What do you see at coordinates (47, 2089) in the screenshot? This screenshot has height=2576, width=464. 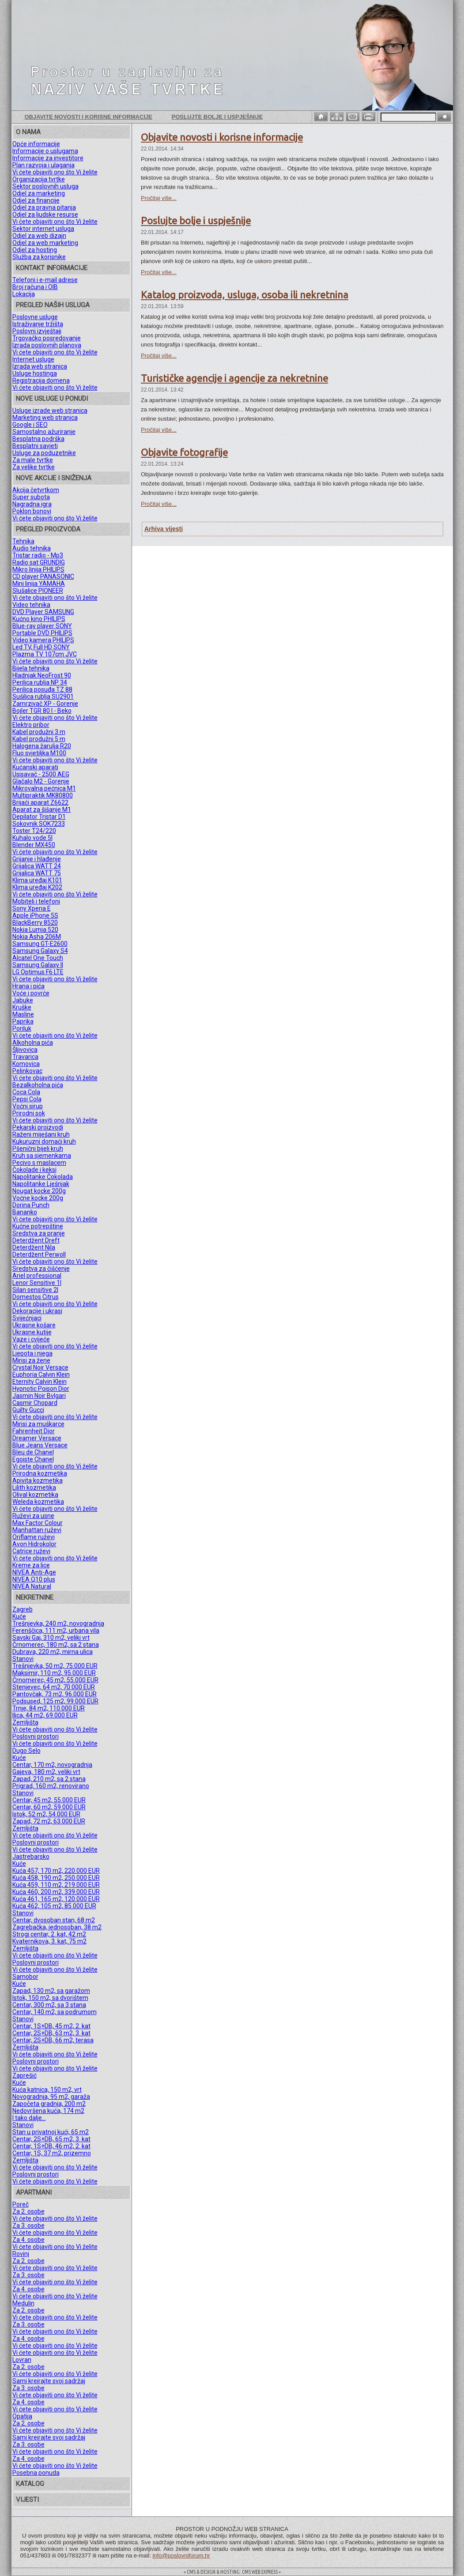 I see `Kuća katnica, 150 m2, vrt` at bounding box center [47, 2089].